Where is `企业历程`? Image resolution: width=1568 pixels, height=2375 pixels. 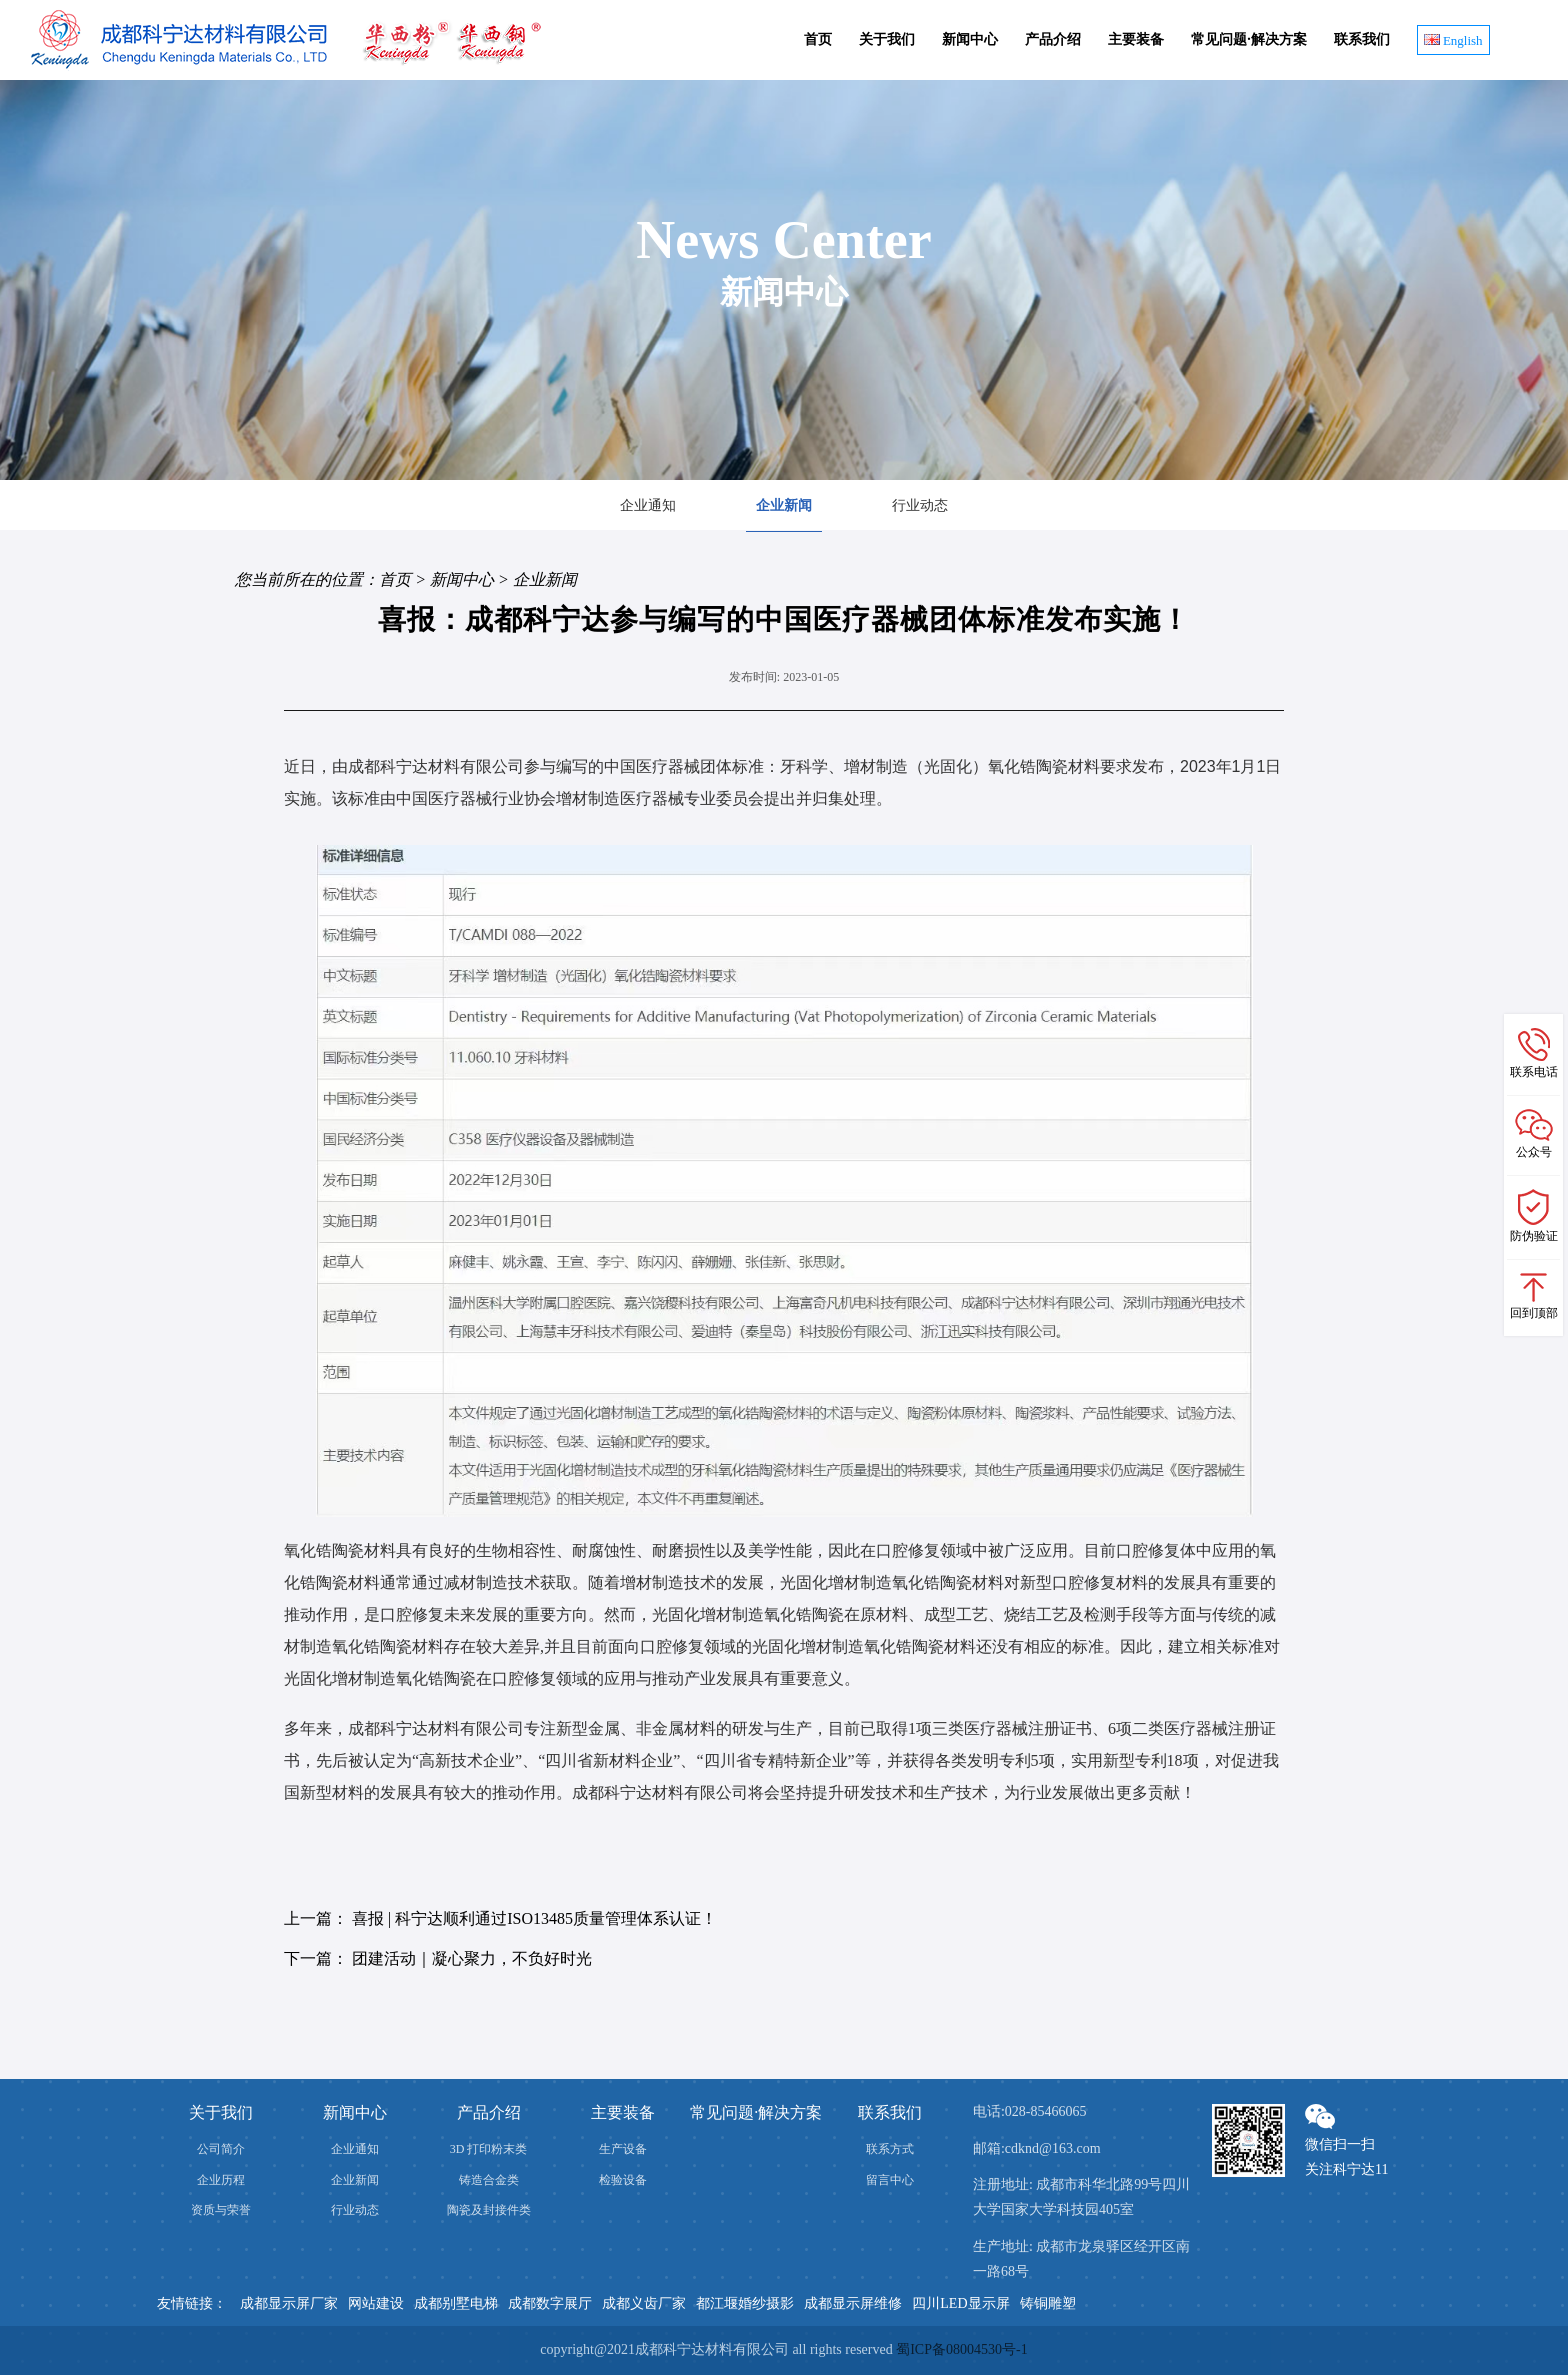 企业历程 is located at coordinates (221, 2180).